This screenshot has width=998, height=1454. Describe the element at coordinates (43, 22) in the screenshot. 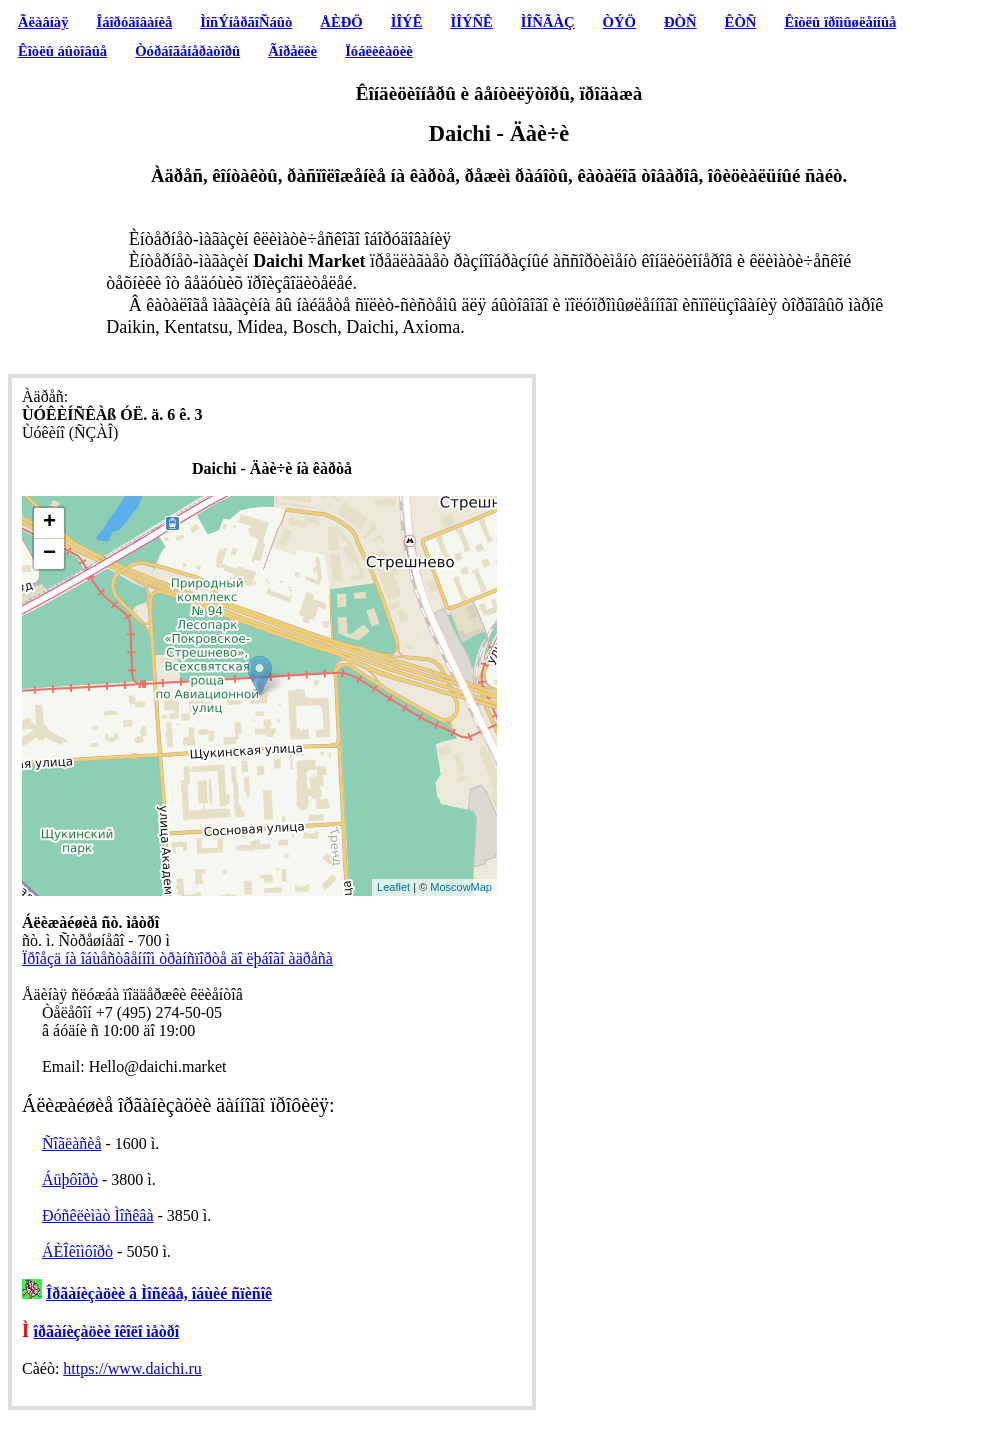

I see `Ãëàâíàÿ` at that location.